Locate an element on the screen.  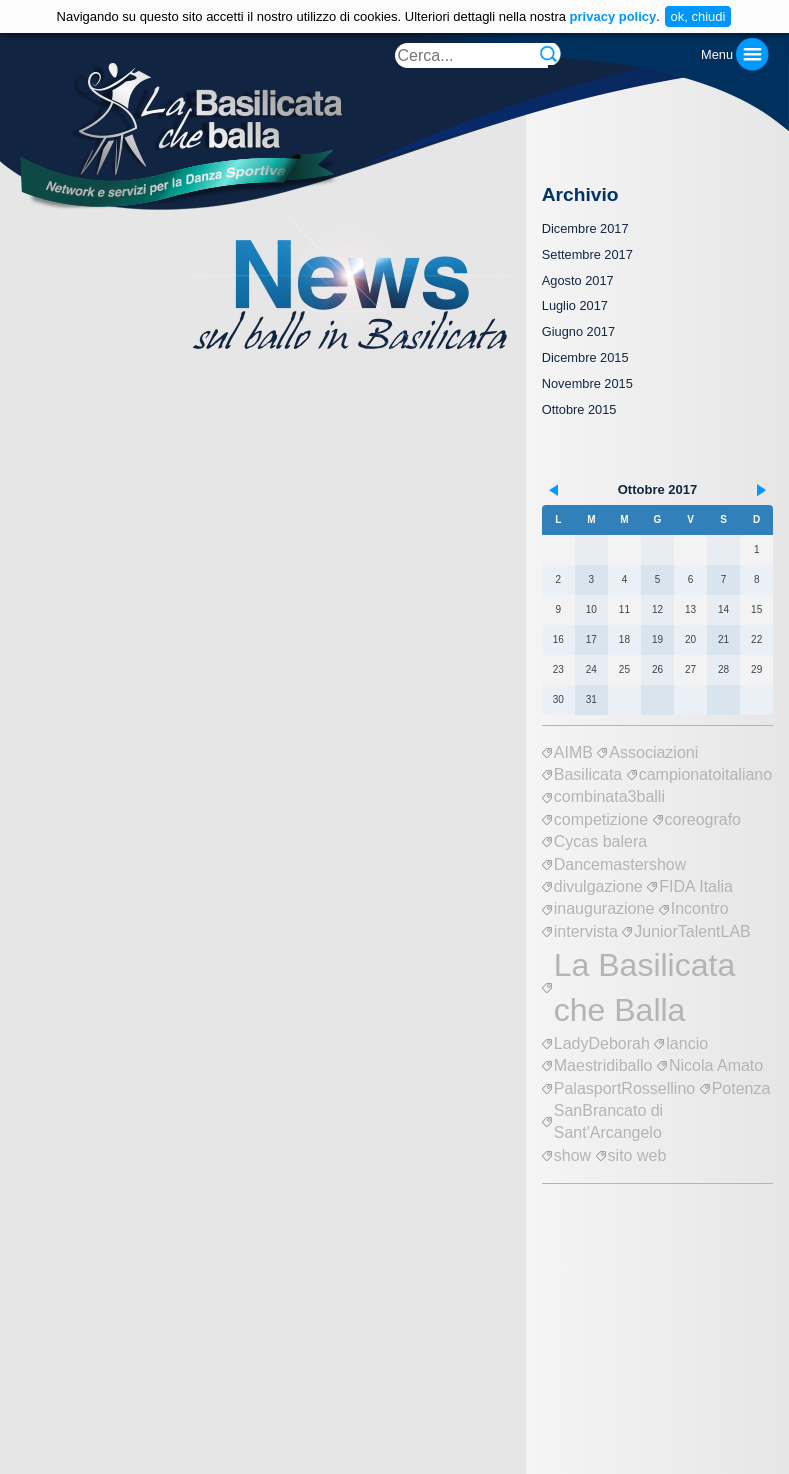
sito web is located at coordinates (637, 1155).